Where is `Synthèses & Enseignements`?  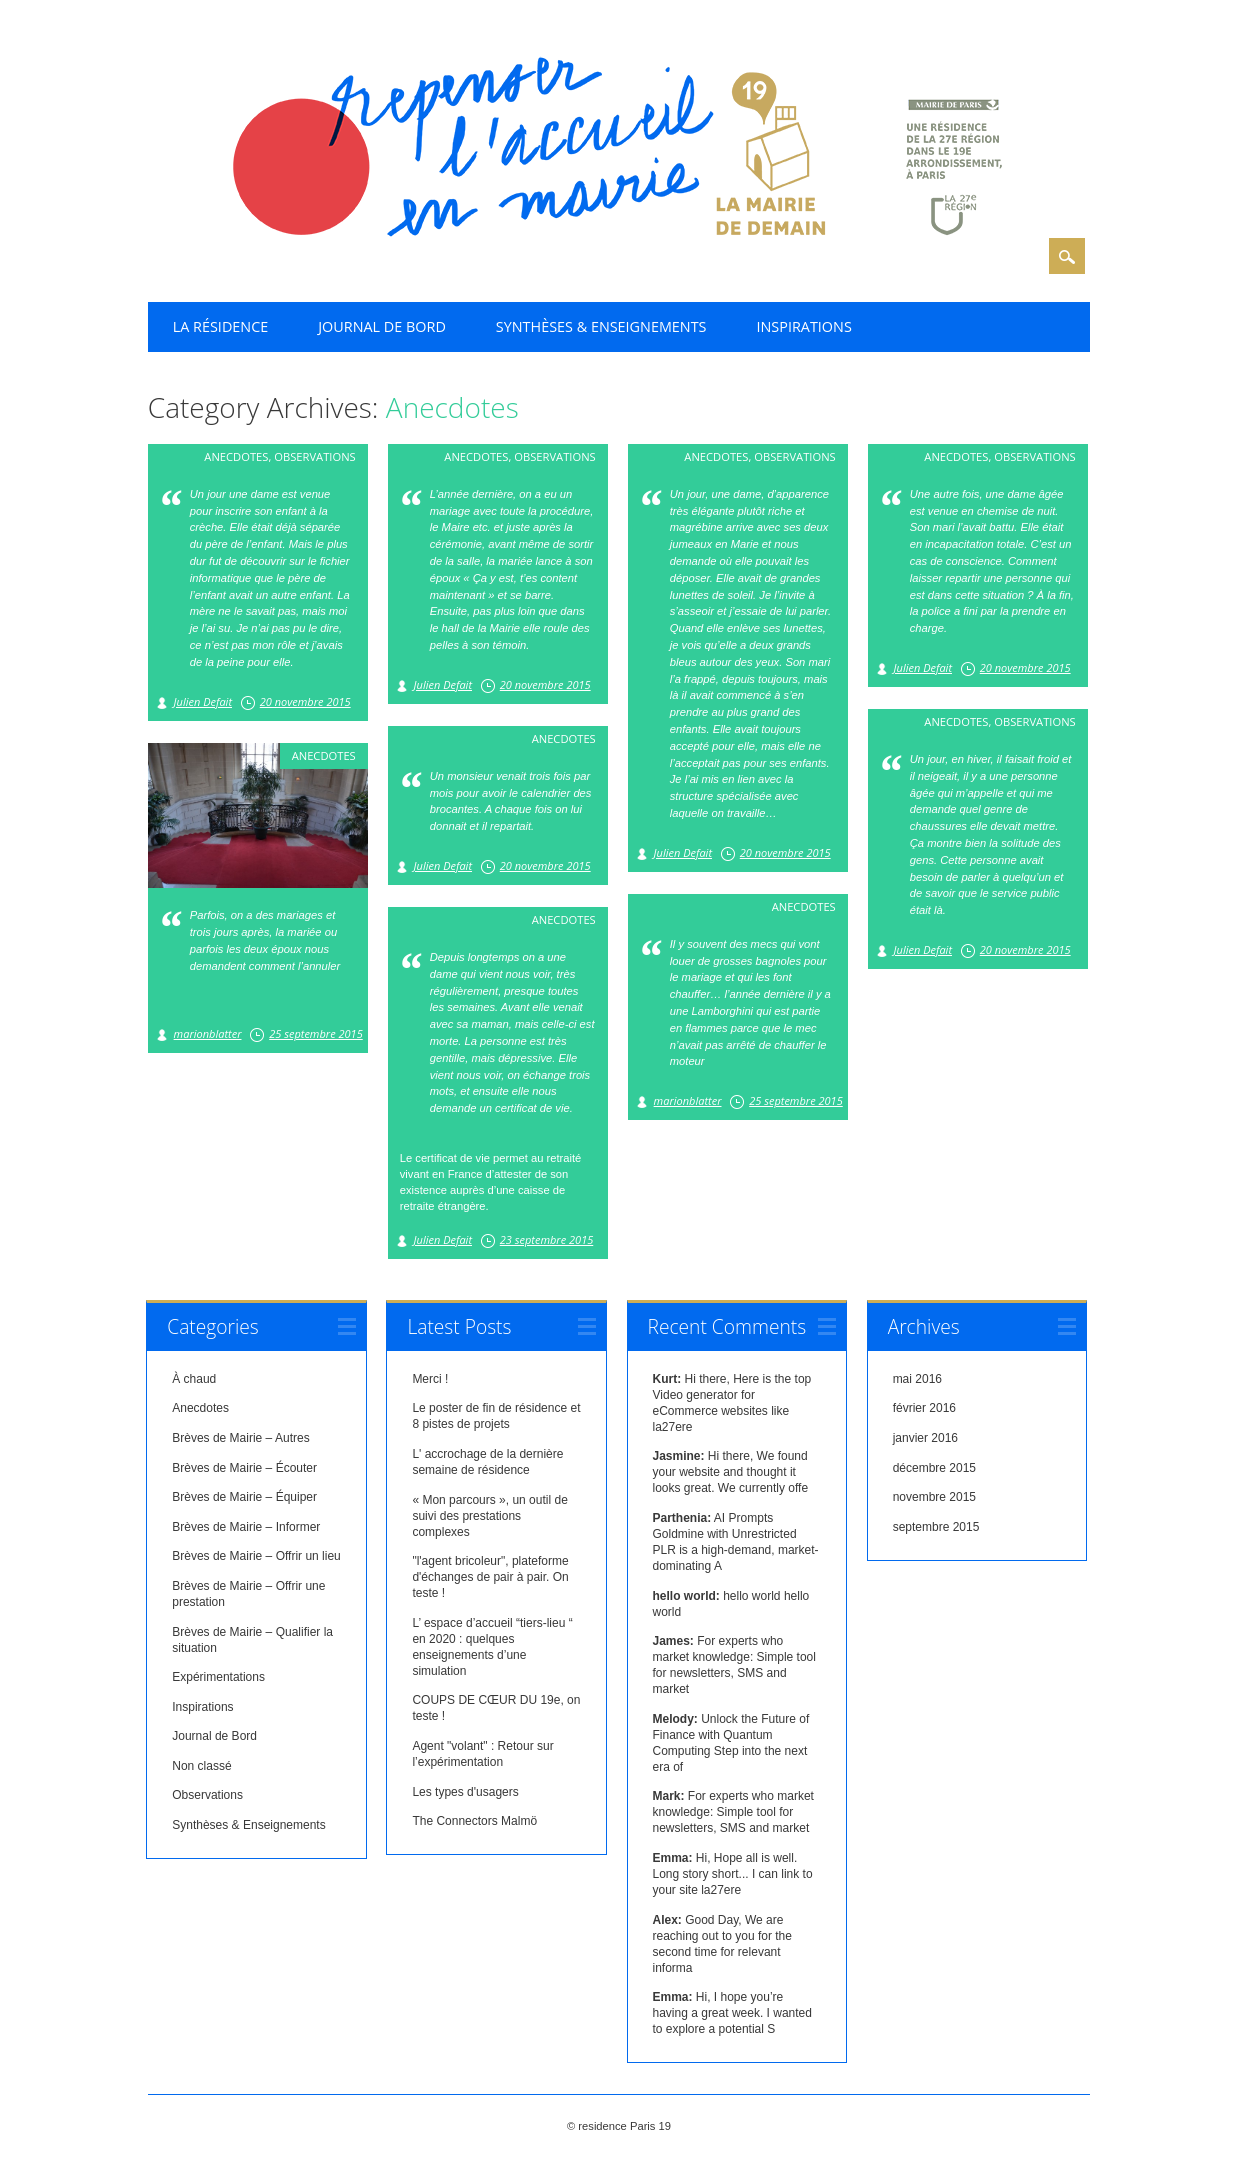 Synthèses & Enseignements is located at coordinates (601, 326).